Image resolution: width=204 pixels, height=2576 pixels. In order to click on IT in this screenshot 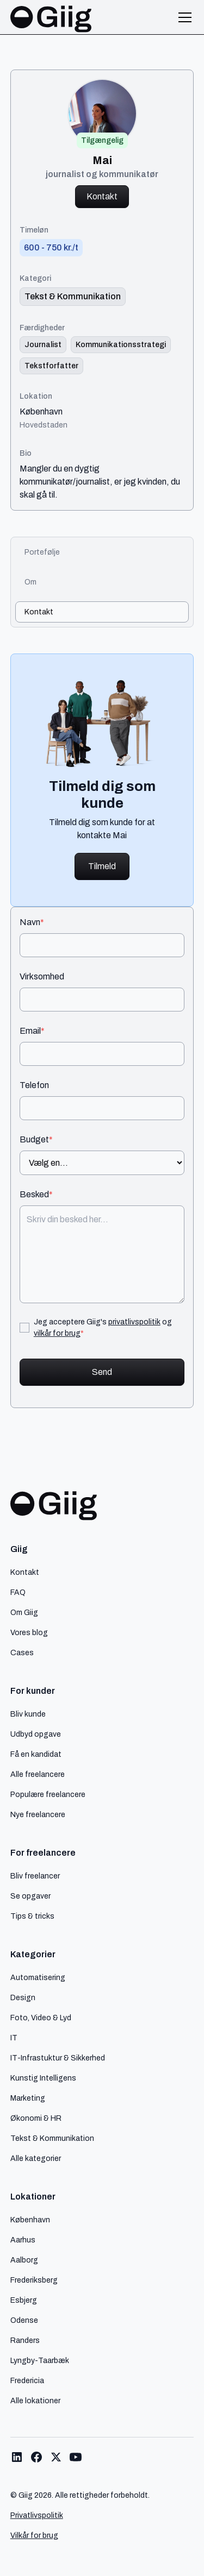, I will do `click(13, 2038)`.